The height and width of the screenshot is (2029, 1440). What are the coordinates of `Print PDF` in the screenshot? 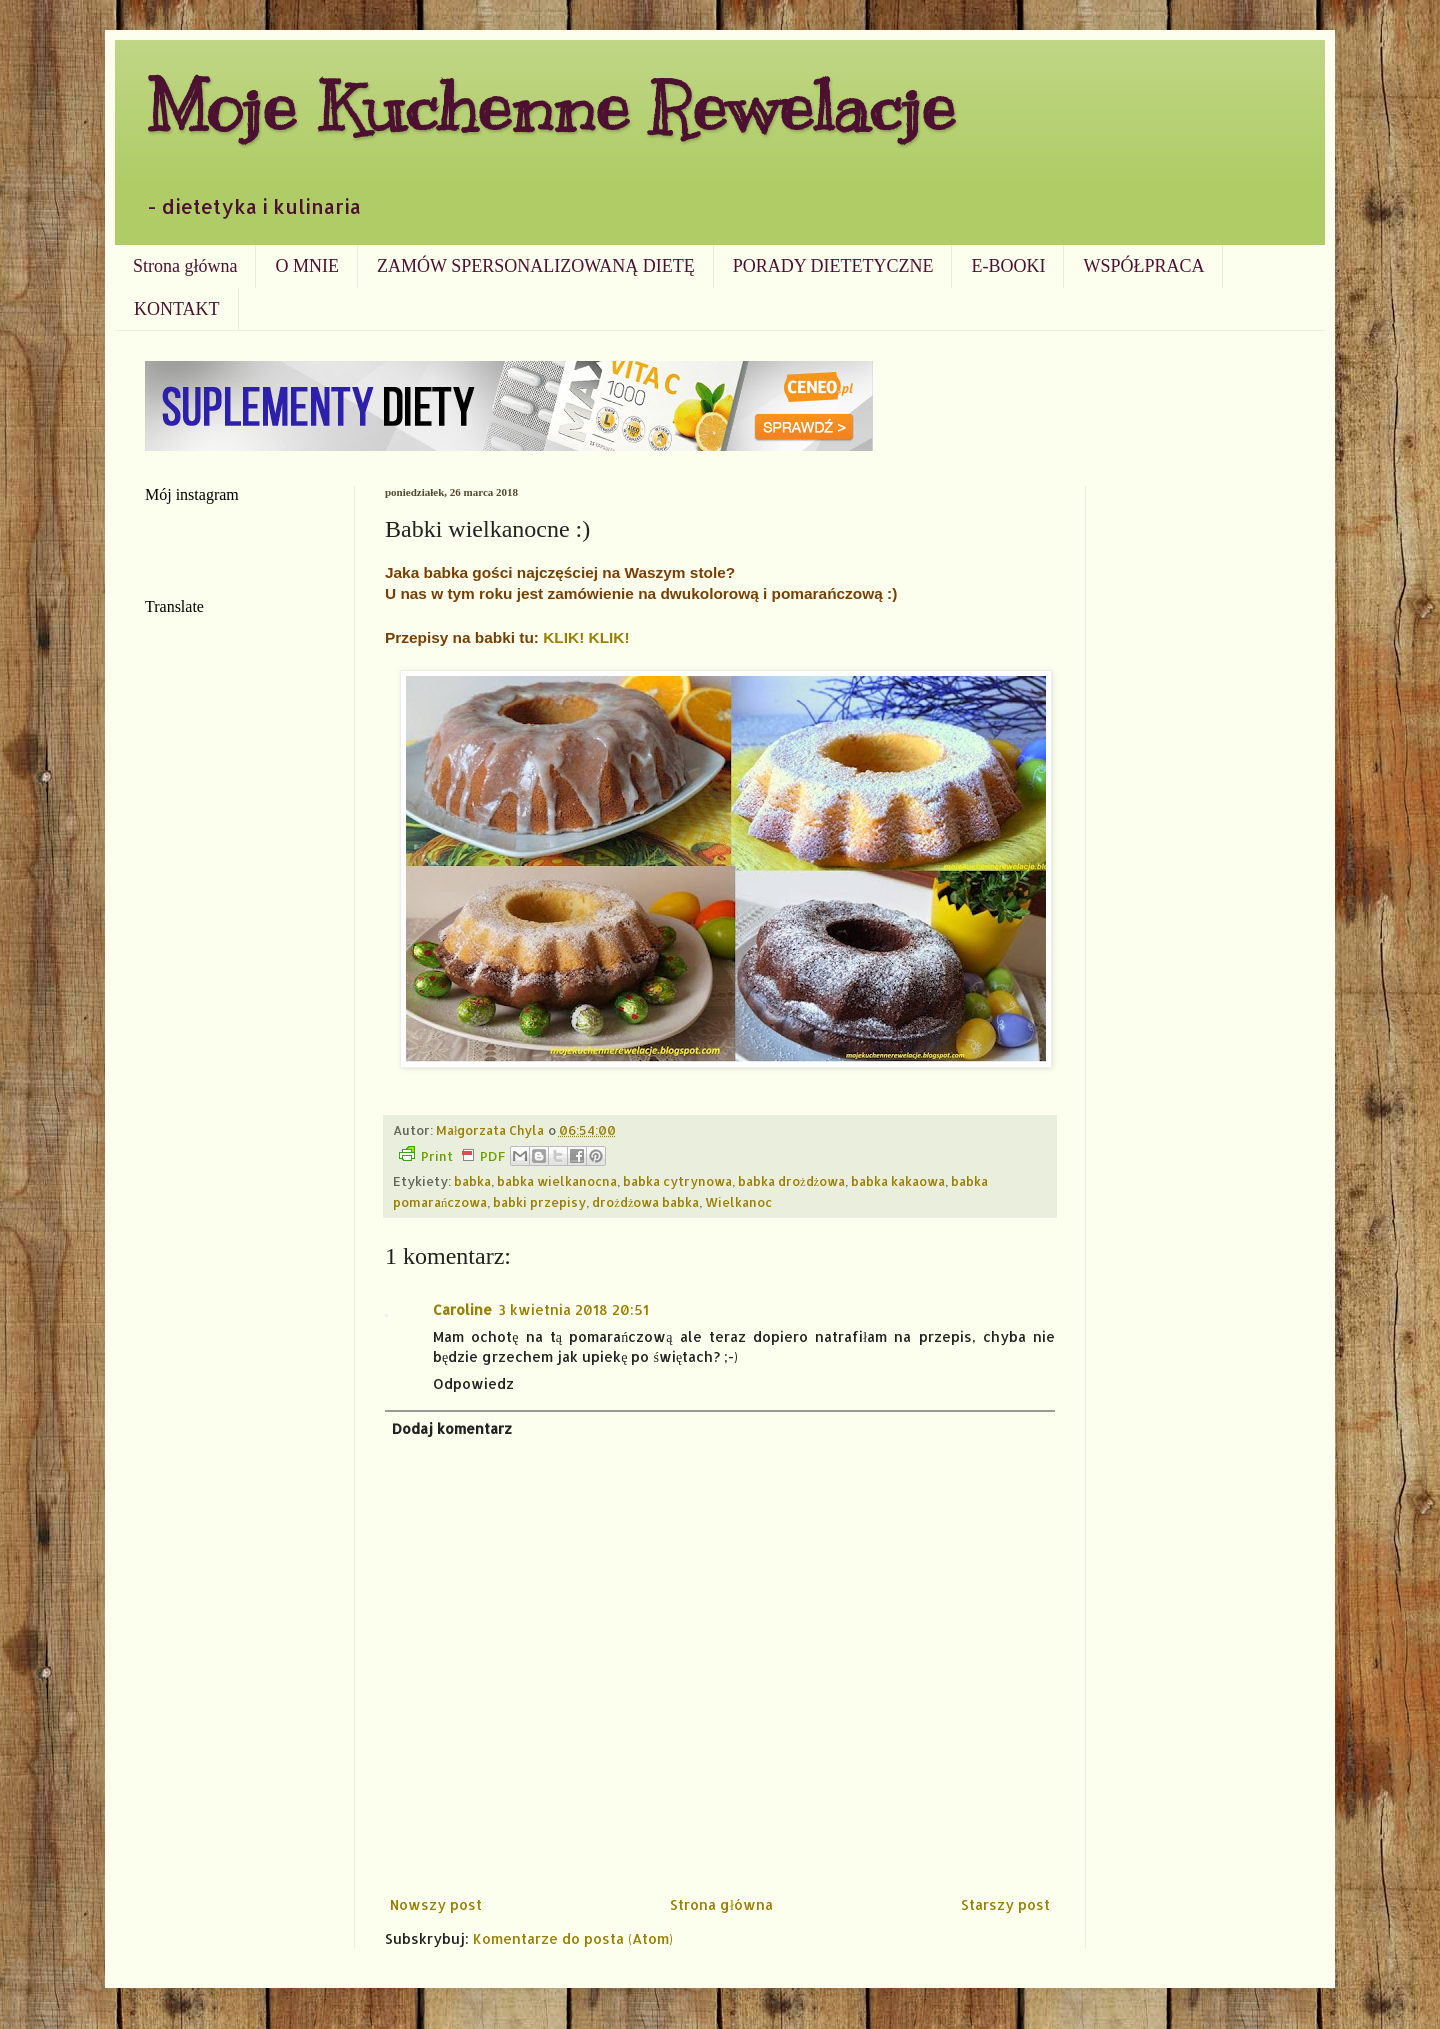 It's located at (452, 1155).